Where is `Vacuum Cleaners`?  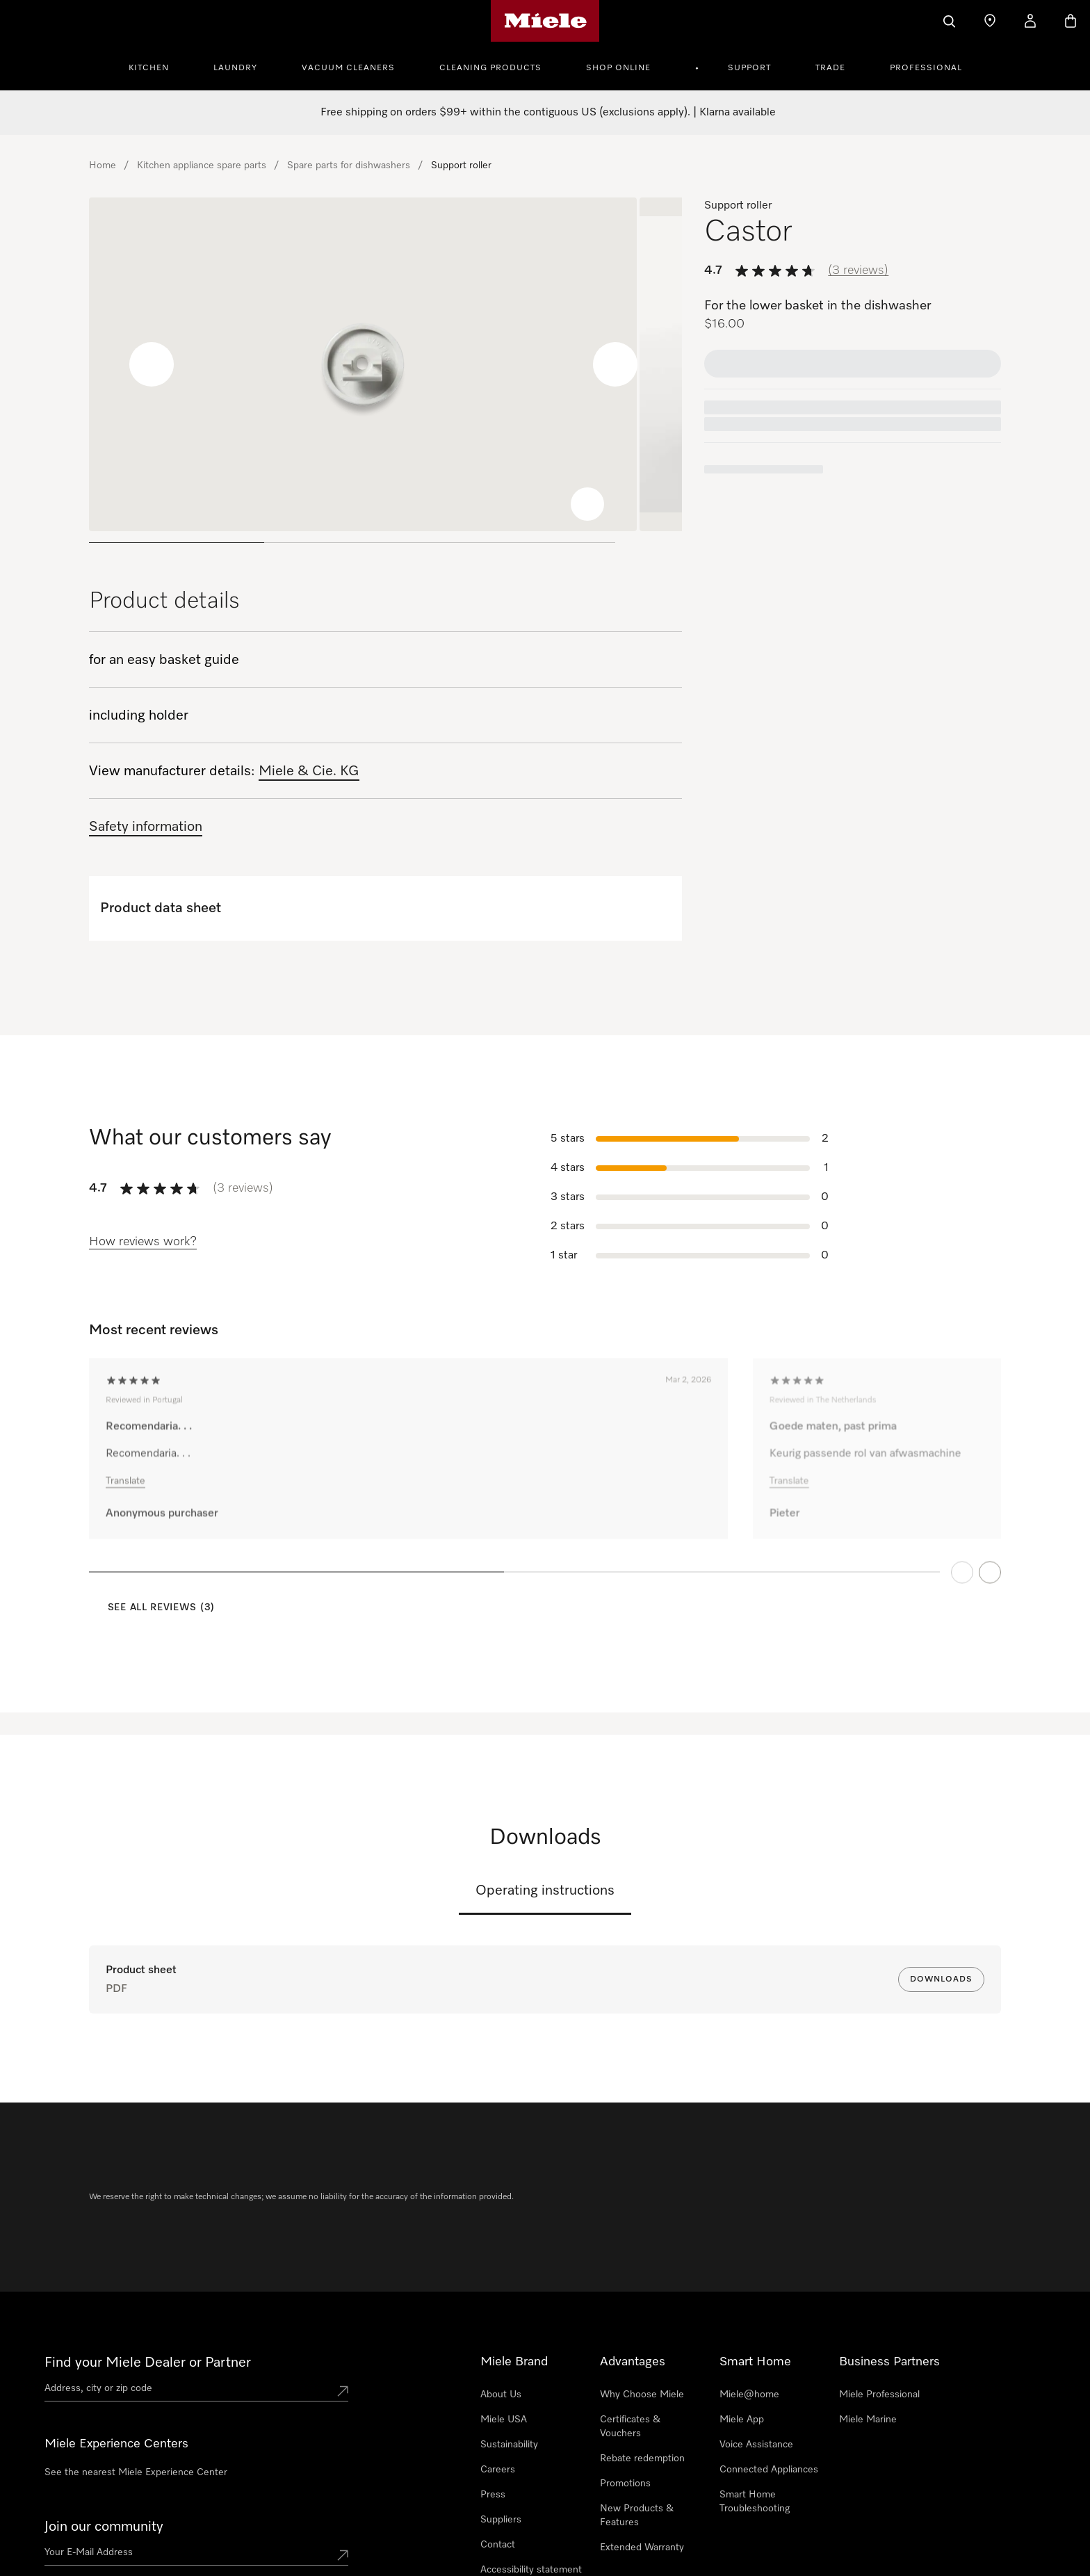 Vacuum Cleaners is located at coordinates (348, 68).